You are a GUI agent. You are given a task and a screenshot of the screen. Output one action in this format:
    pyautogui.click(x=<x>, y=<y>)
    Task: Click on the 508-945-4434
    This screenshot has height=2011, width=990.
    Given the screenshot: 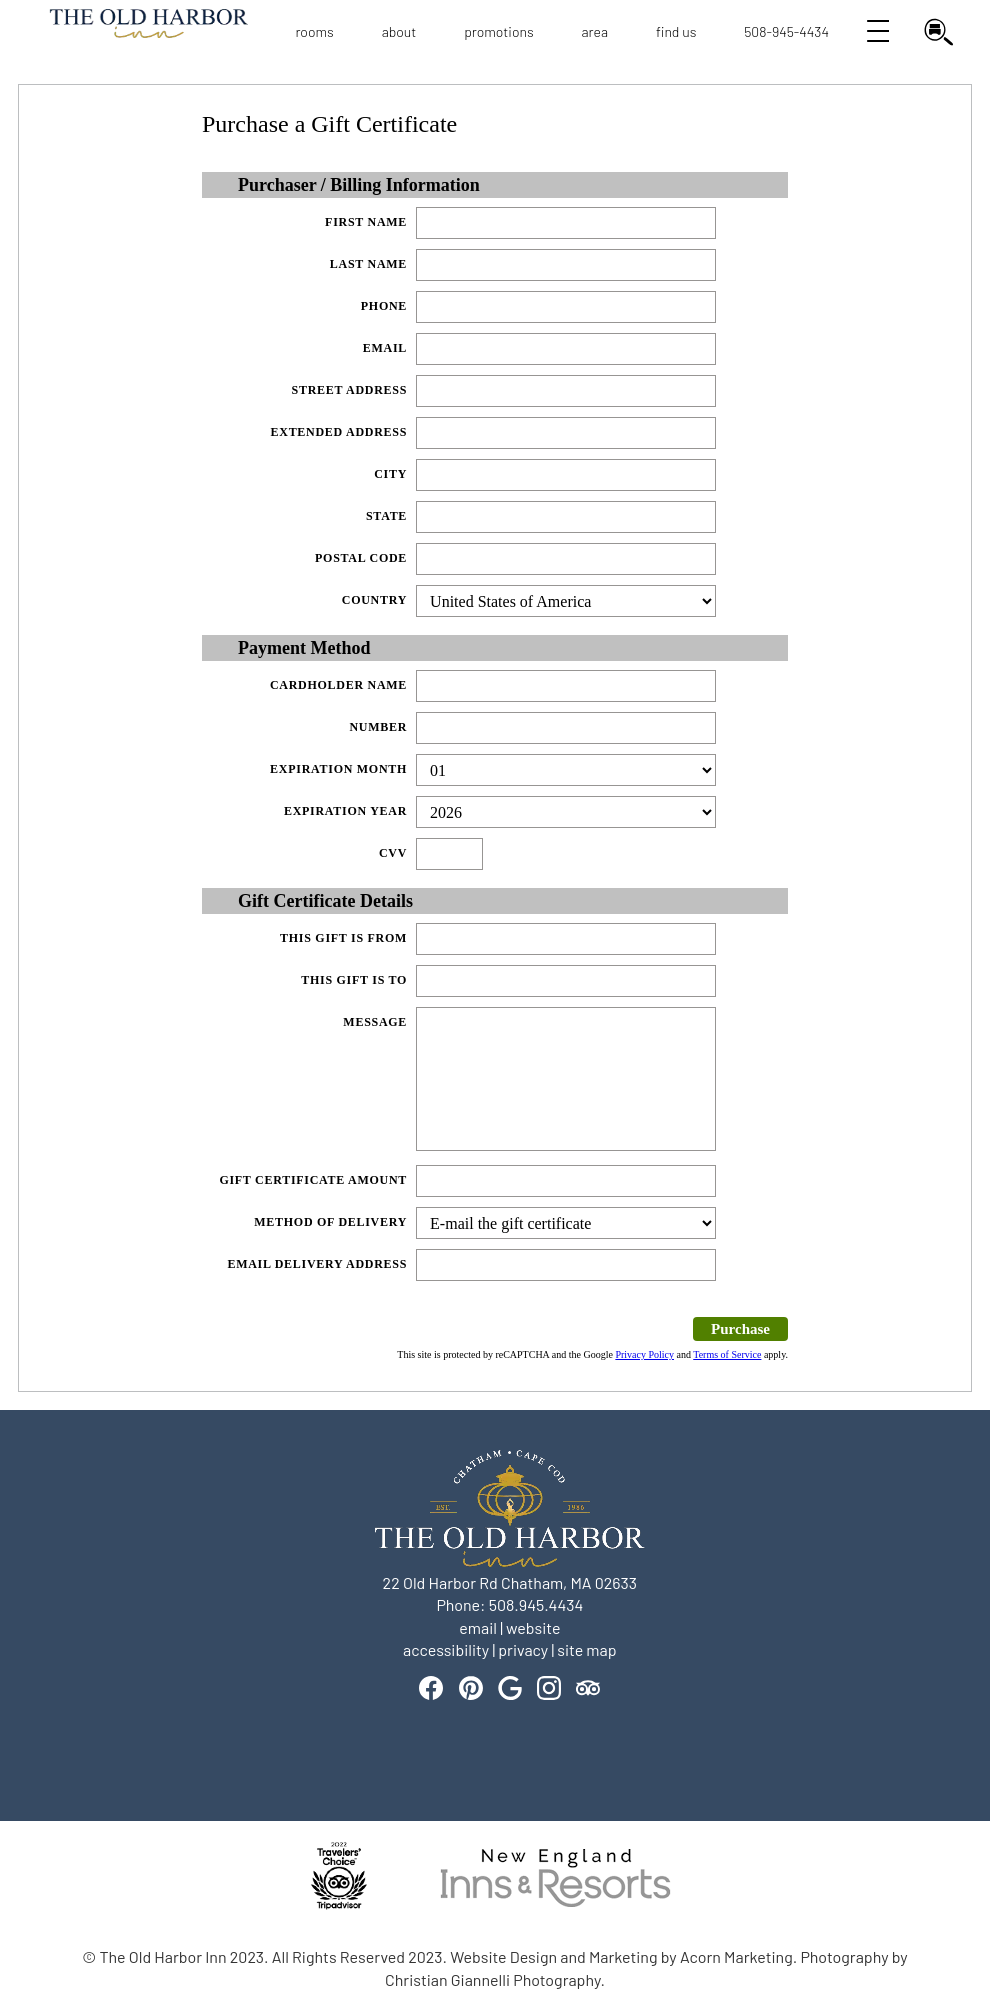 What is the action you would take?
    pyautogui.click(x=786, y=31)
    